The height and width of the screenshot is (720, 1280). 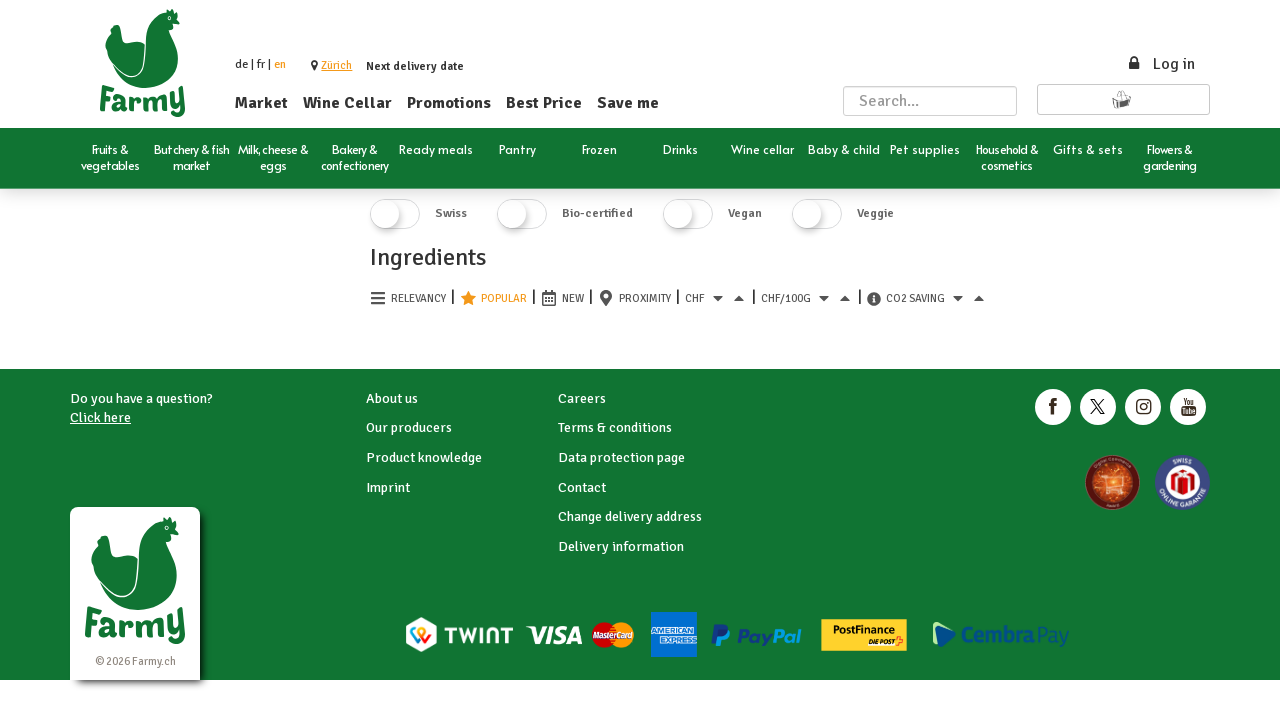 What do you see at coordinates (449, 103) in the screenshot?
I see `Promotions` at bounding box center [449, 103].